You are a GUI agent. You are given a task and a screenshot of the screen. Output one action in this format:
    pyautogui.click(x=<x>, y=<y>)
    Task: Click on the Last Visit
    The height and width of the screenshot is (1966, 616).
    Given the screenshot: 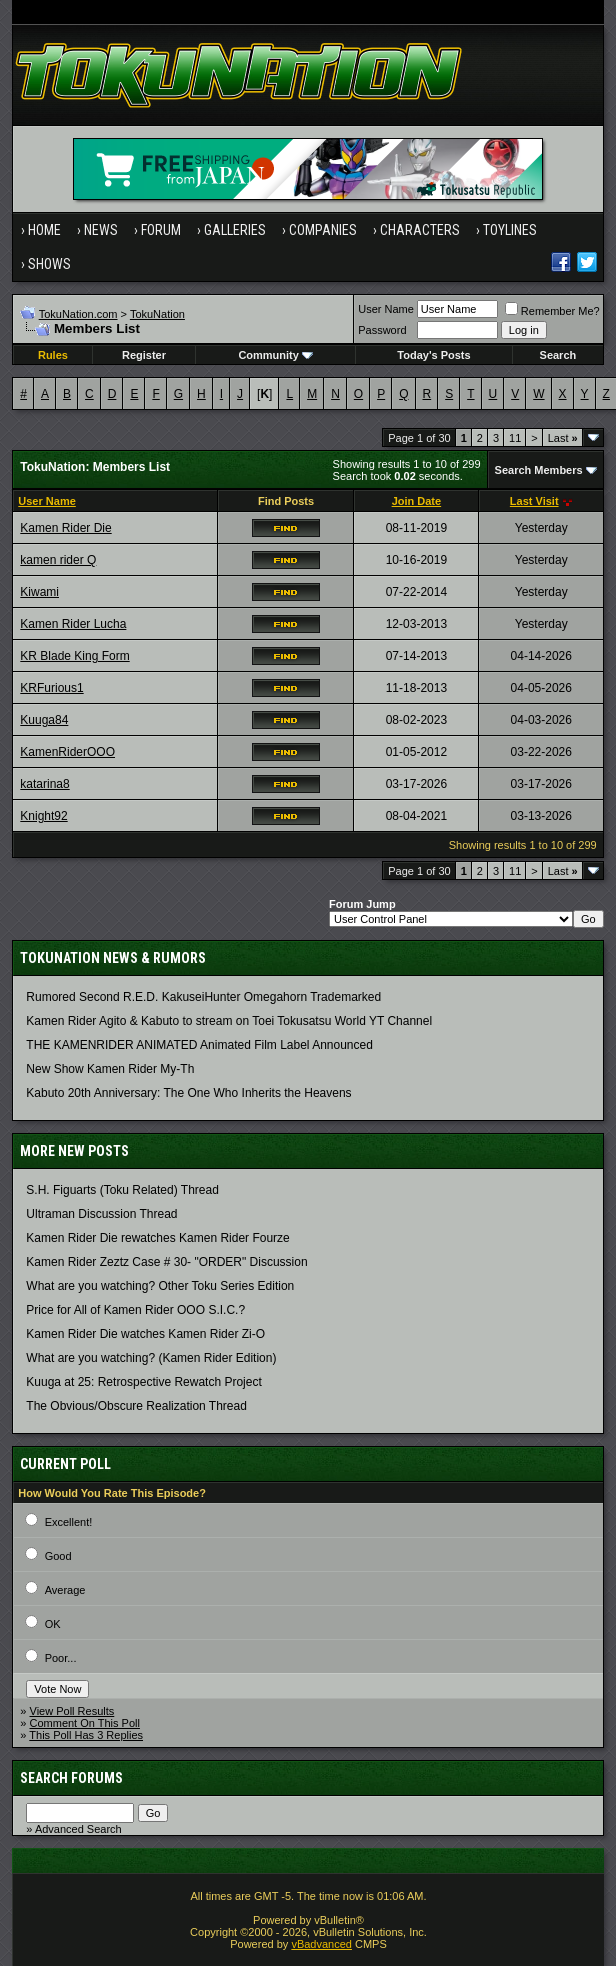 What is the action you would take?
    pyautogui.click(x=534, y=501)
    